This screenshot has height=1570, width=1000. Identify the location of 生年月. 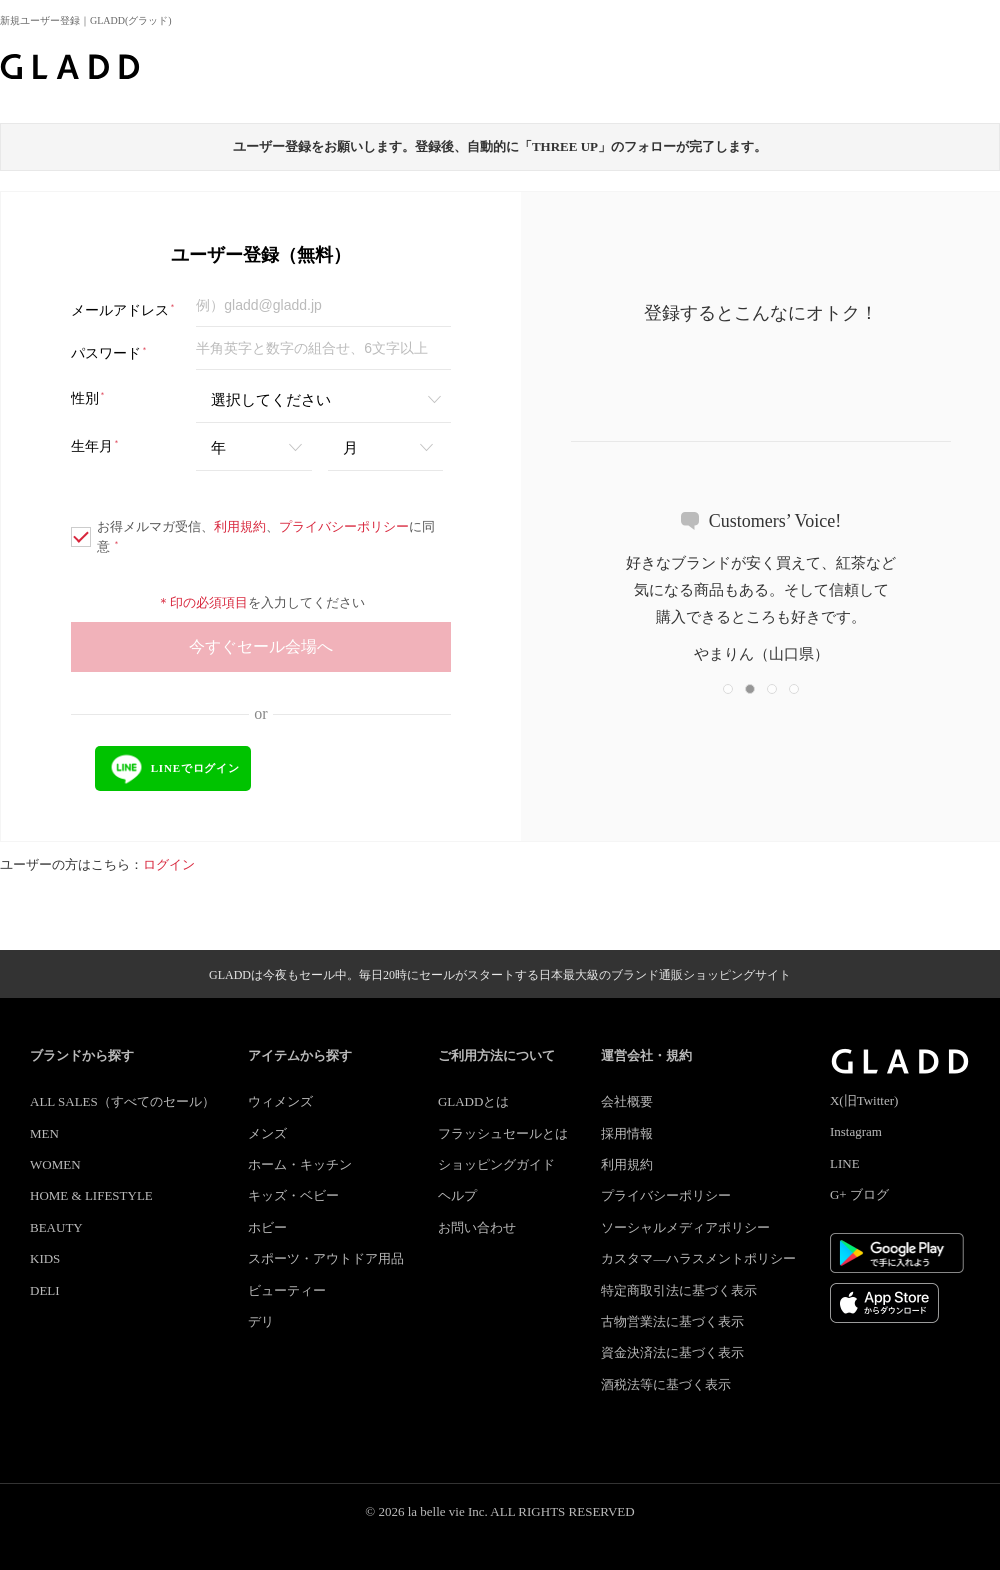
(95, 446).